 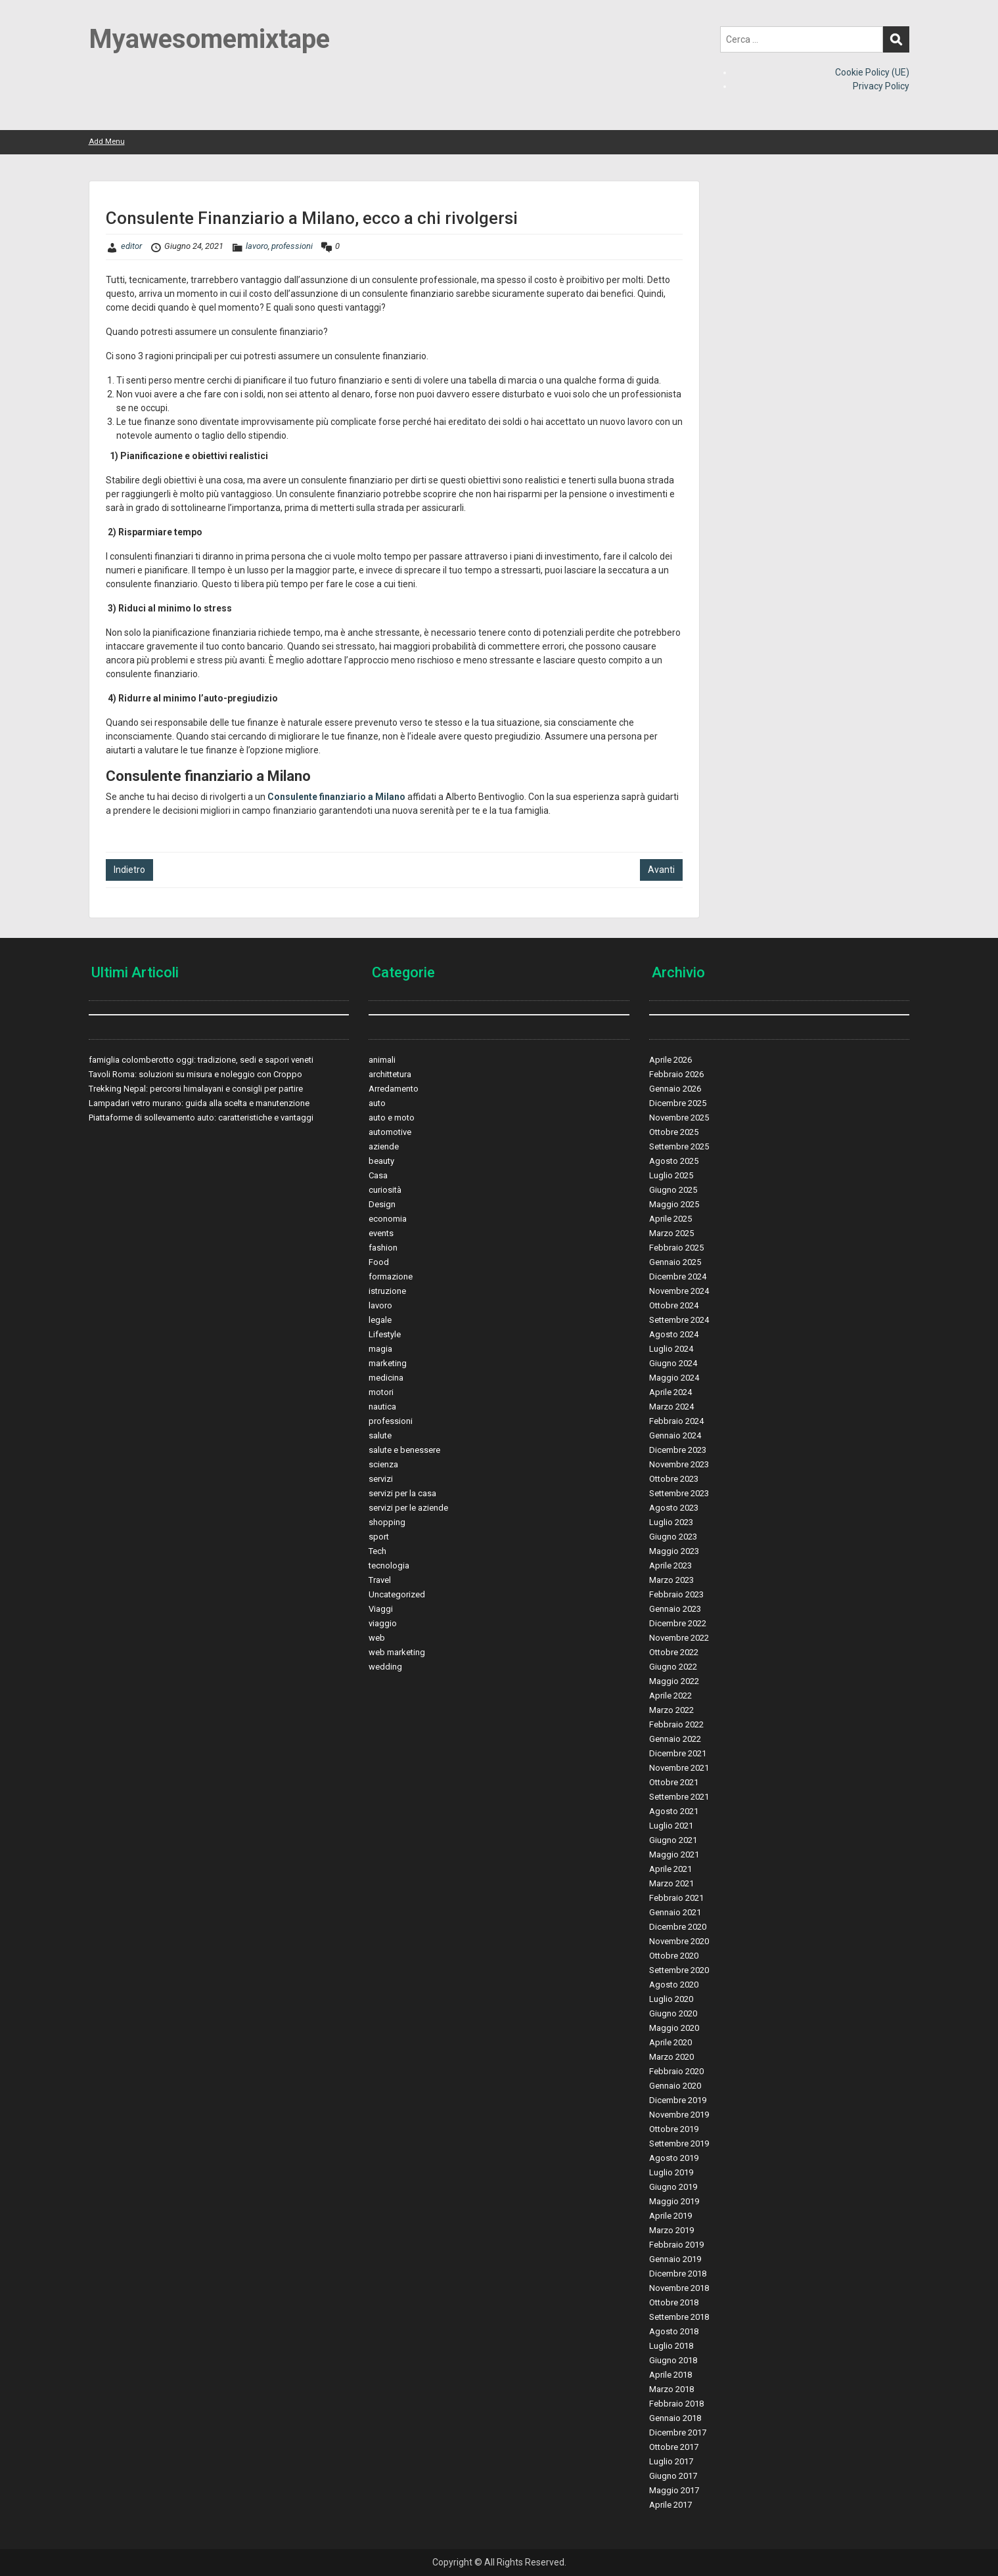 I want to click on Aprile 2026, so click(x=670, y=1060).